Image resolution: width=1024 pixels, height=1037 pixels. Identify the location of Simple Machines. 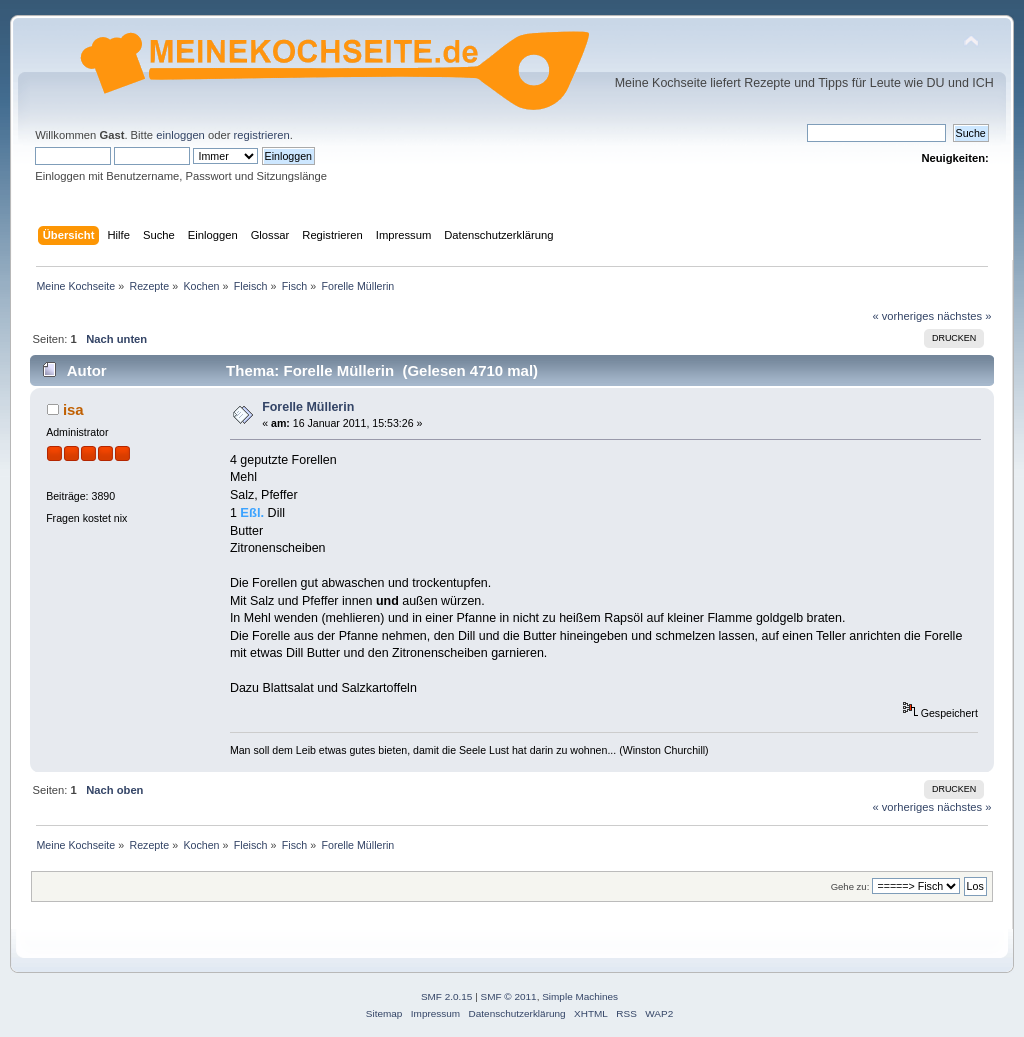
(580, 996).